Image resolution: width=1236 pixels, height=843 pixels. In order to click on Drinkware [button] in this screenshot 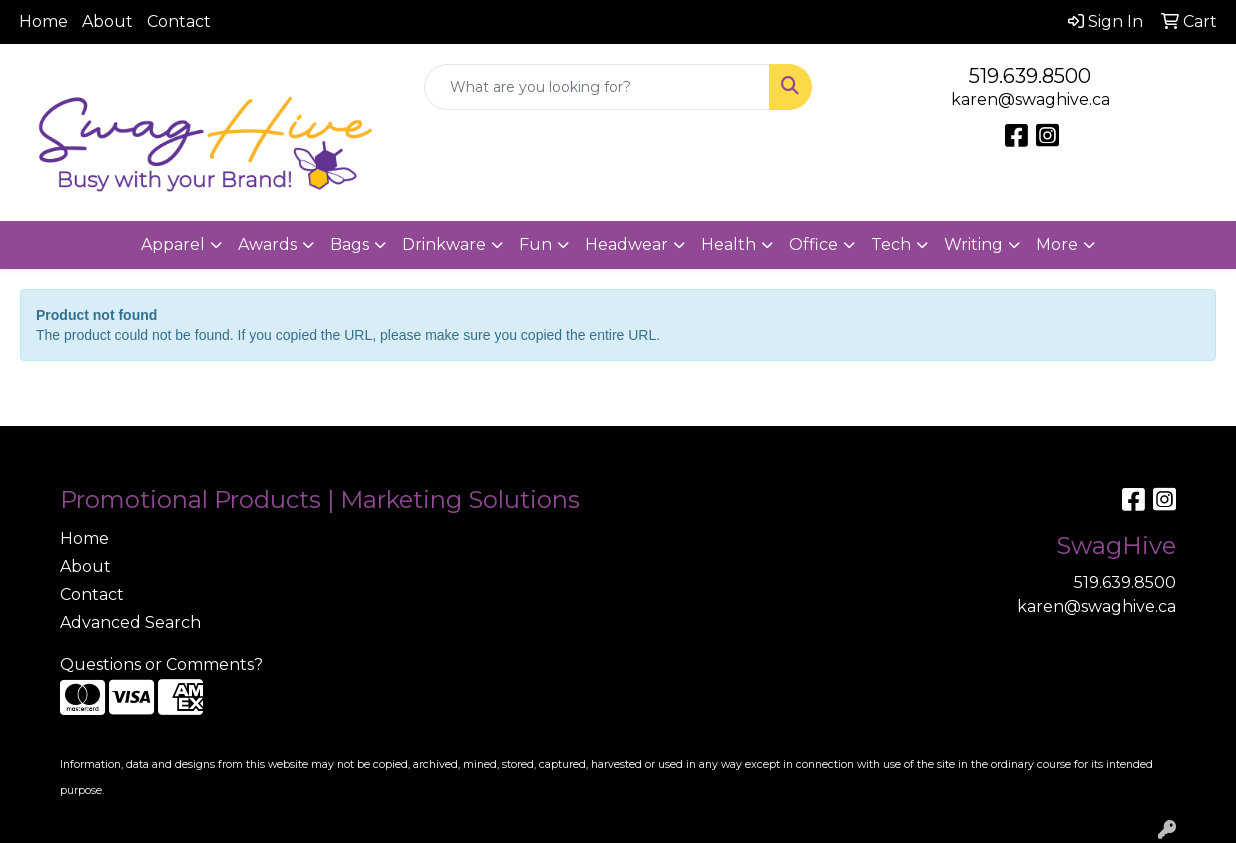, I will do `click(444, 244)`.